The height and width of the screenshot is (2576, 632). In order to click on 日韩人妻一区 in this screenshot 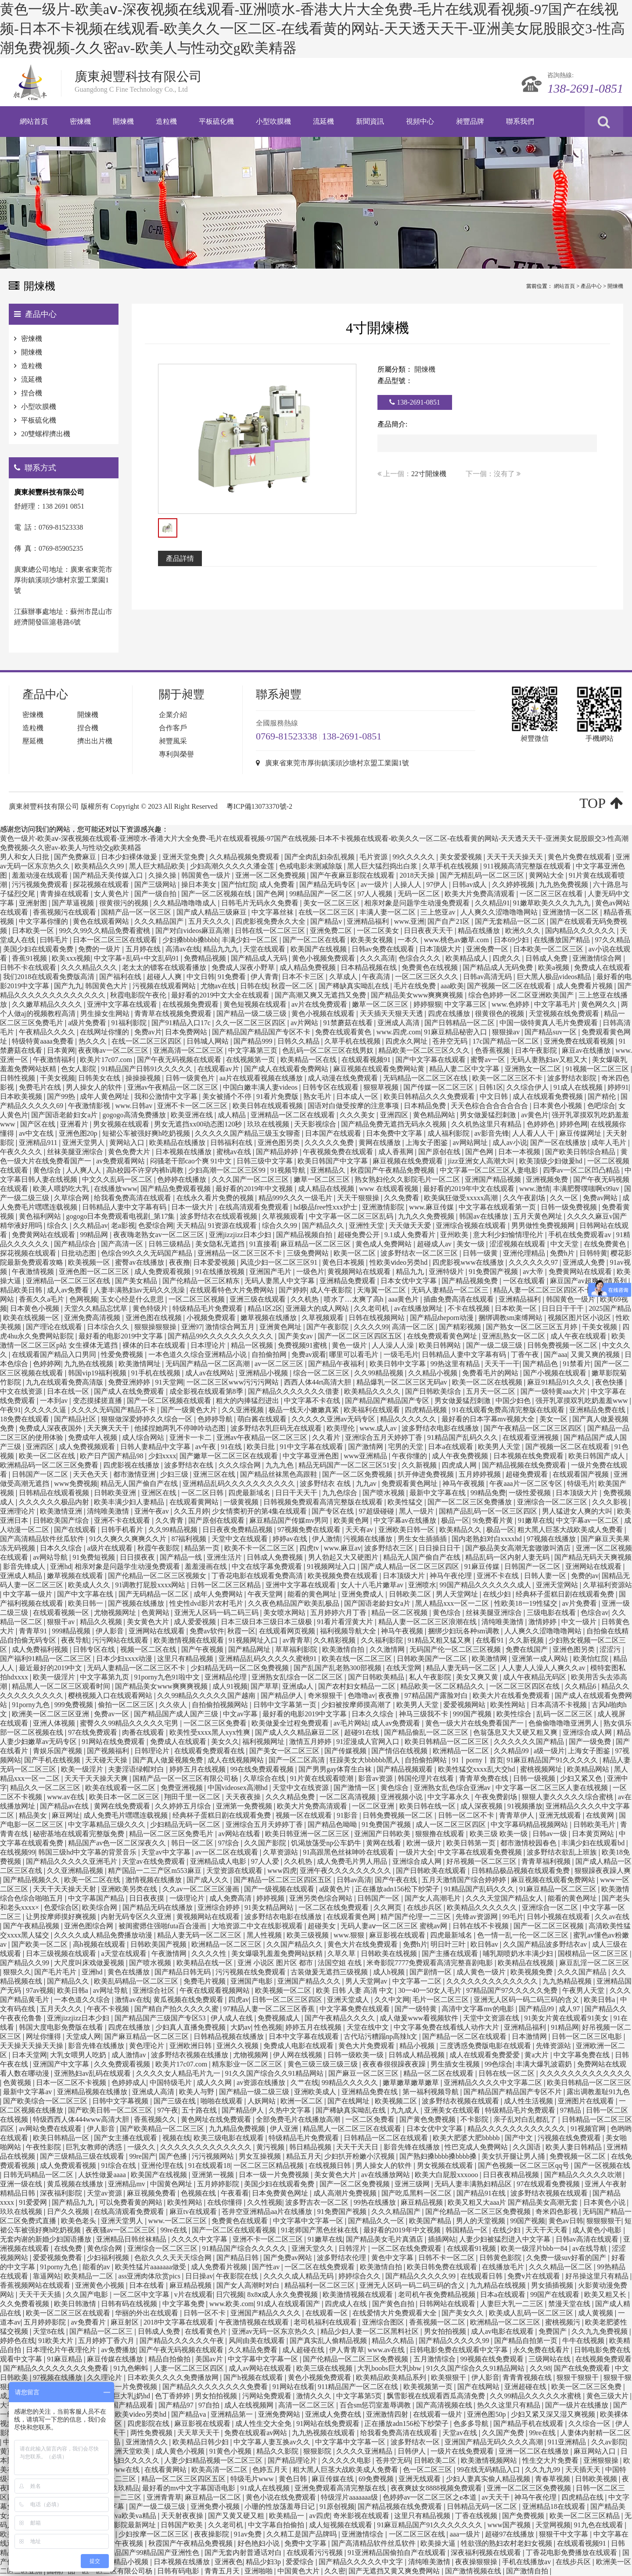, I will do `click(546, 1575)`.